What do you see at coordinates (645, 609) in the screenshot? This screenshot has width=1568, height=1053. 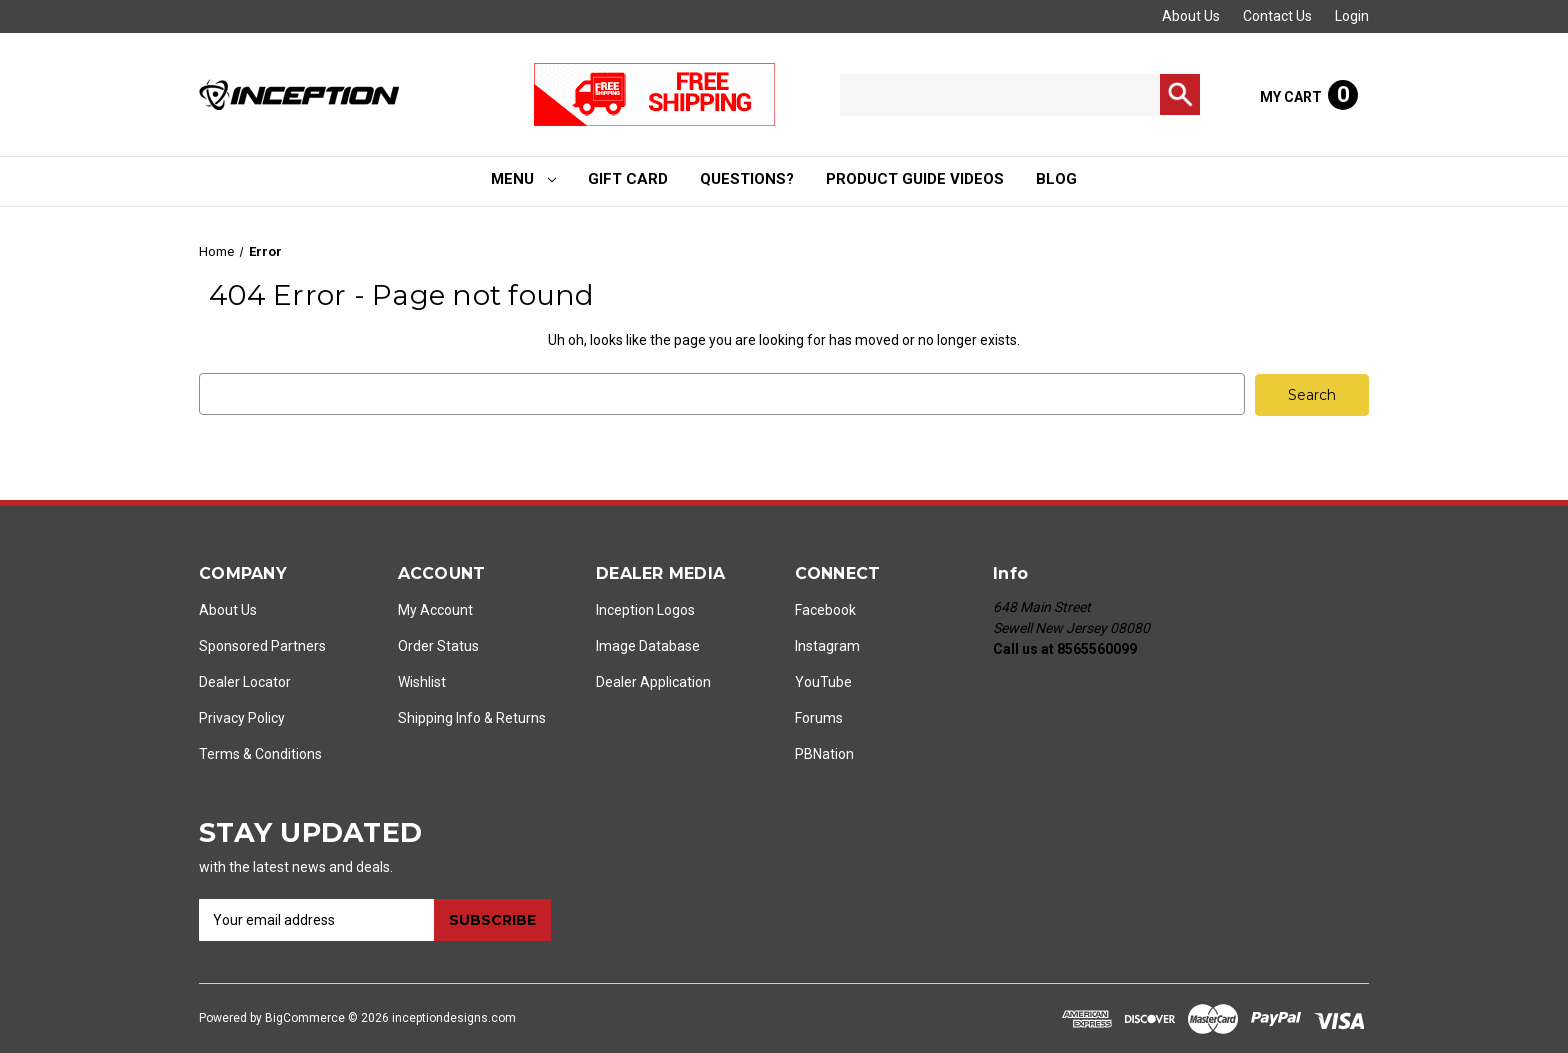 I see `Inception Logos` at bounding box center [645, 609].